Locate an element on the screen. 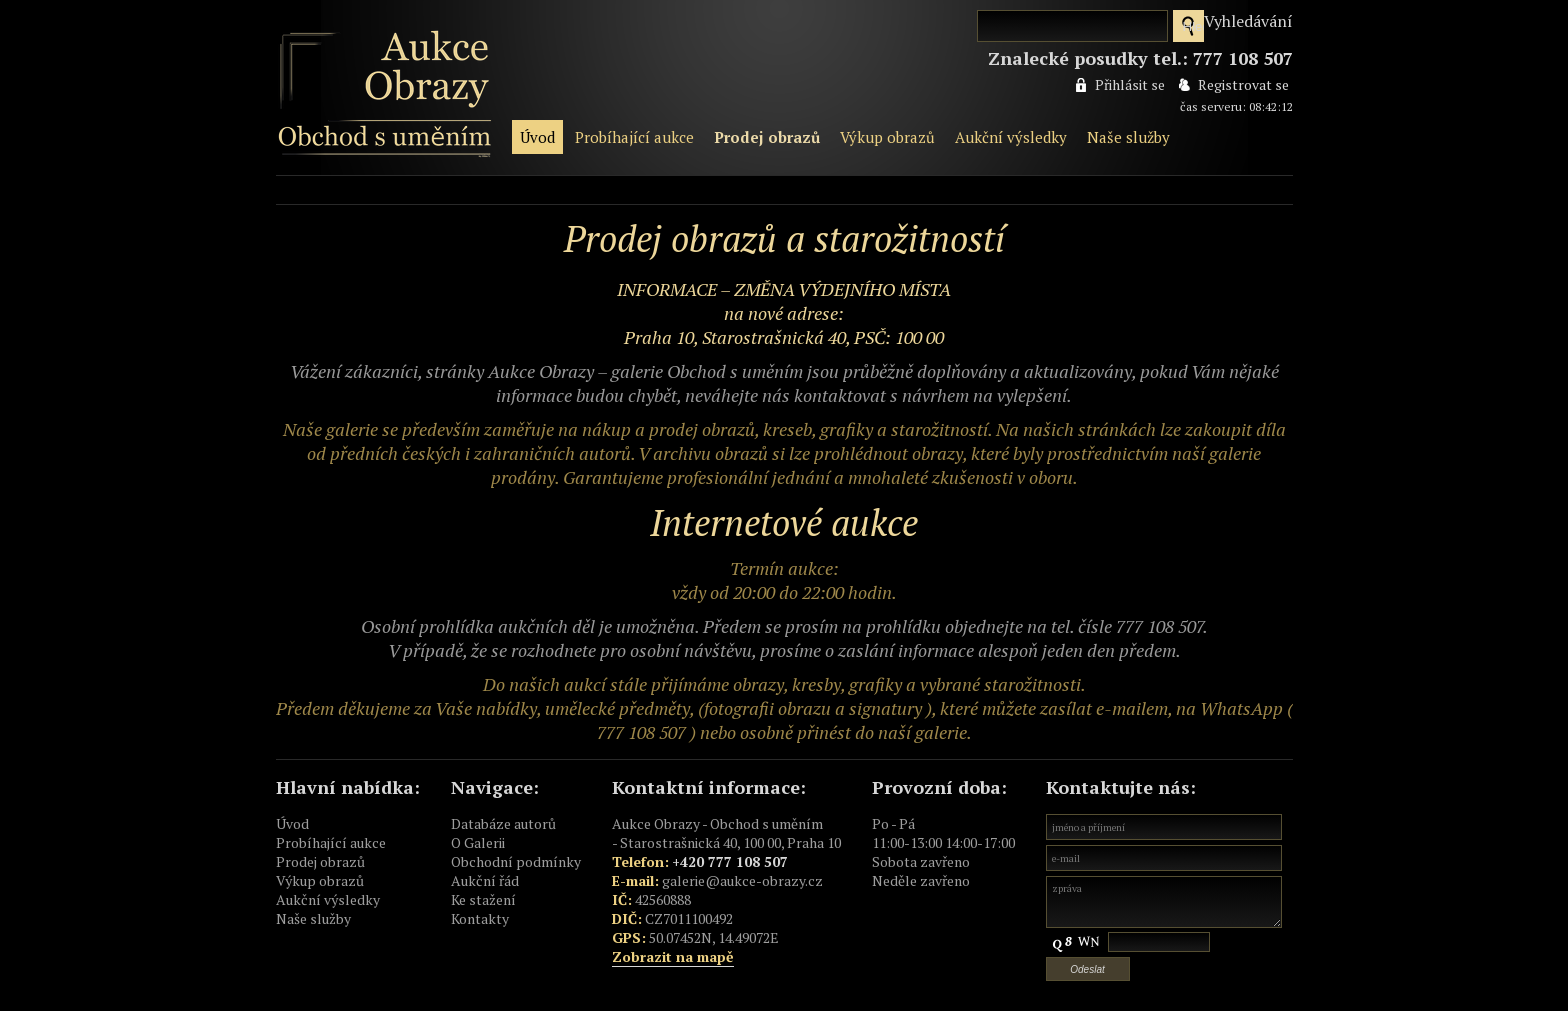  Úvod is located at coordinates (537, 137).